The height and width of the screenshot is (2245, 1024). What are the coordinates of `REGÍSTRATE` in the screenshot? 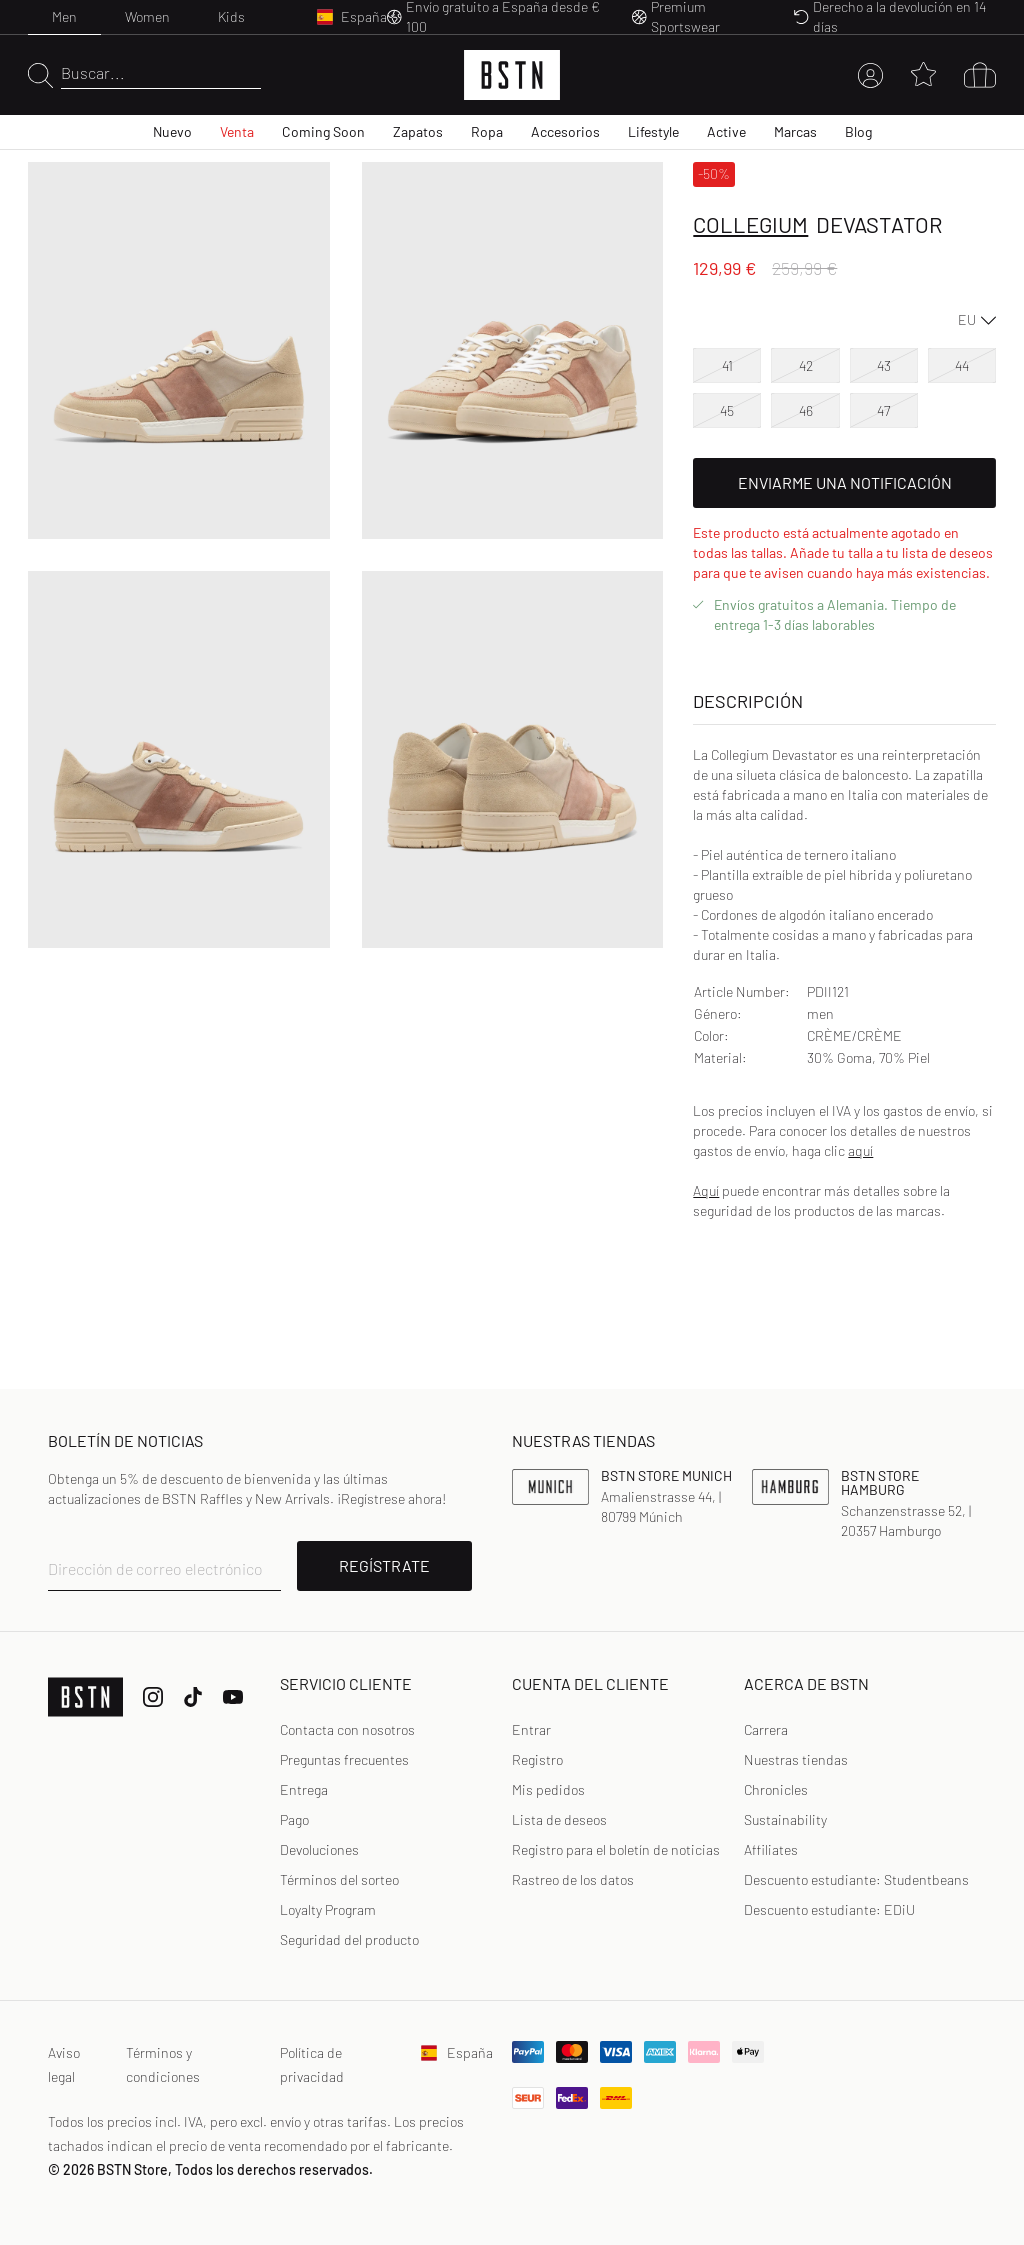 It's located at (384, 1565).